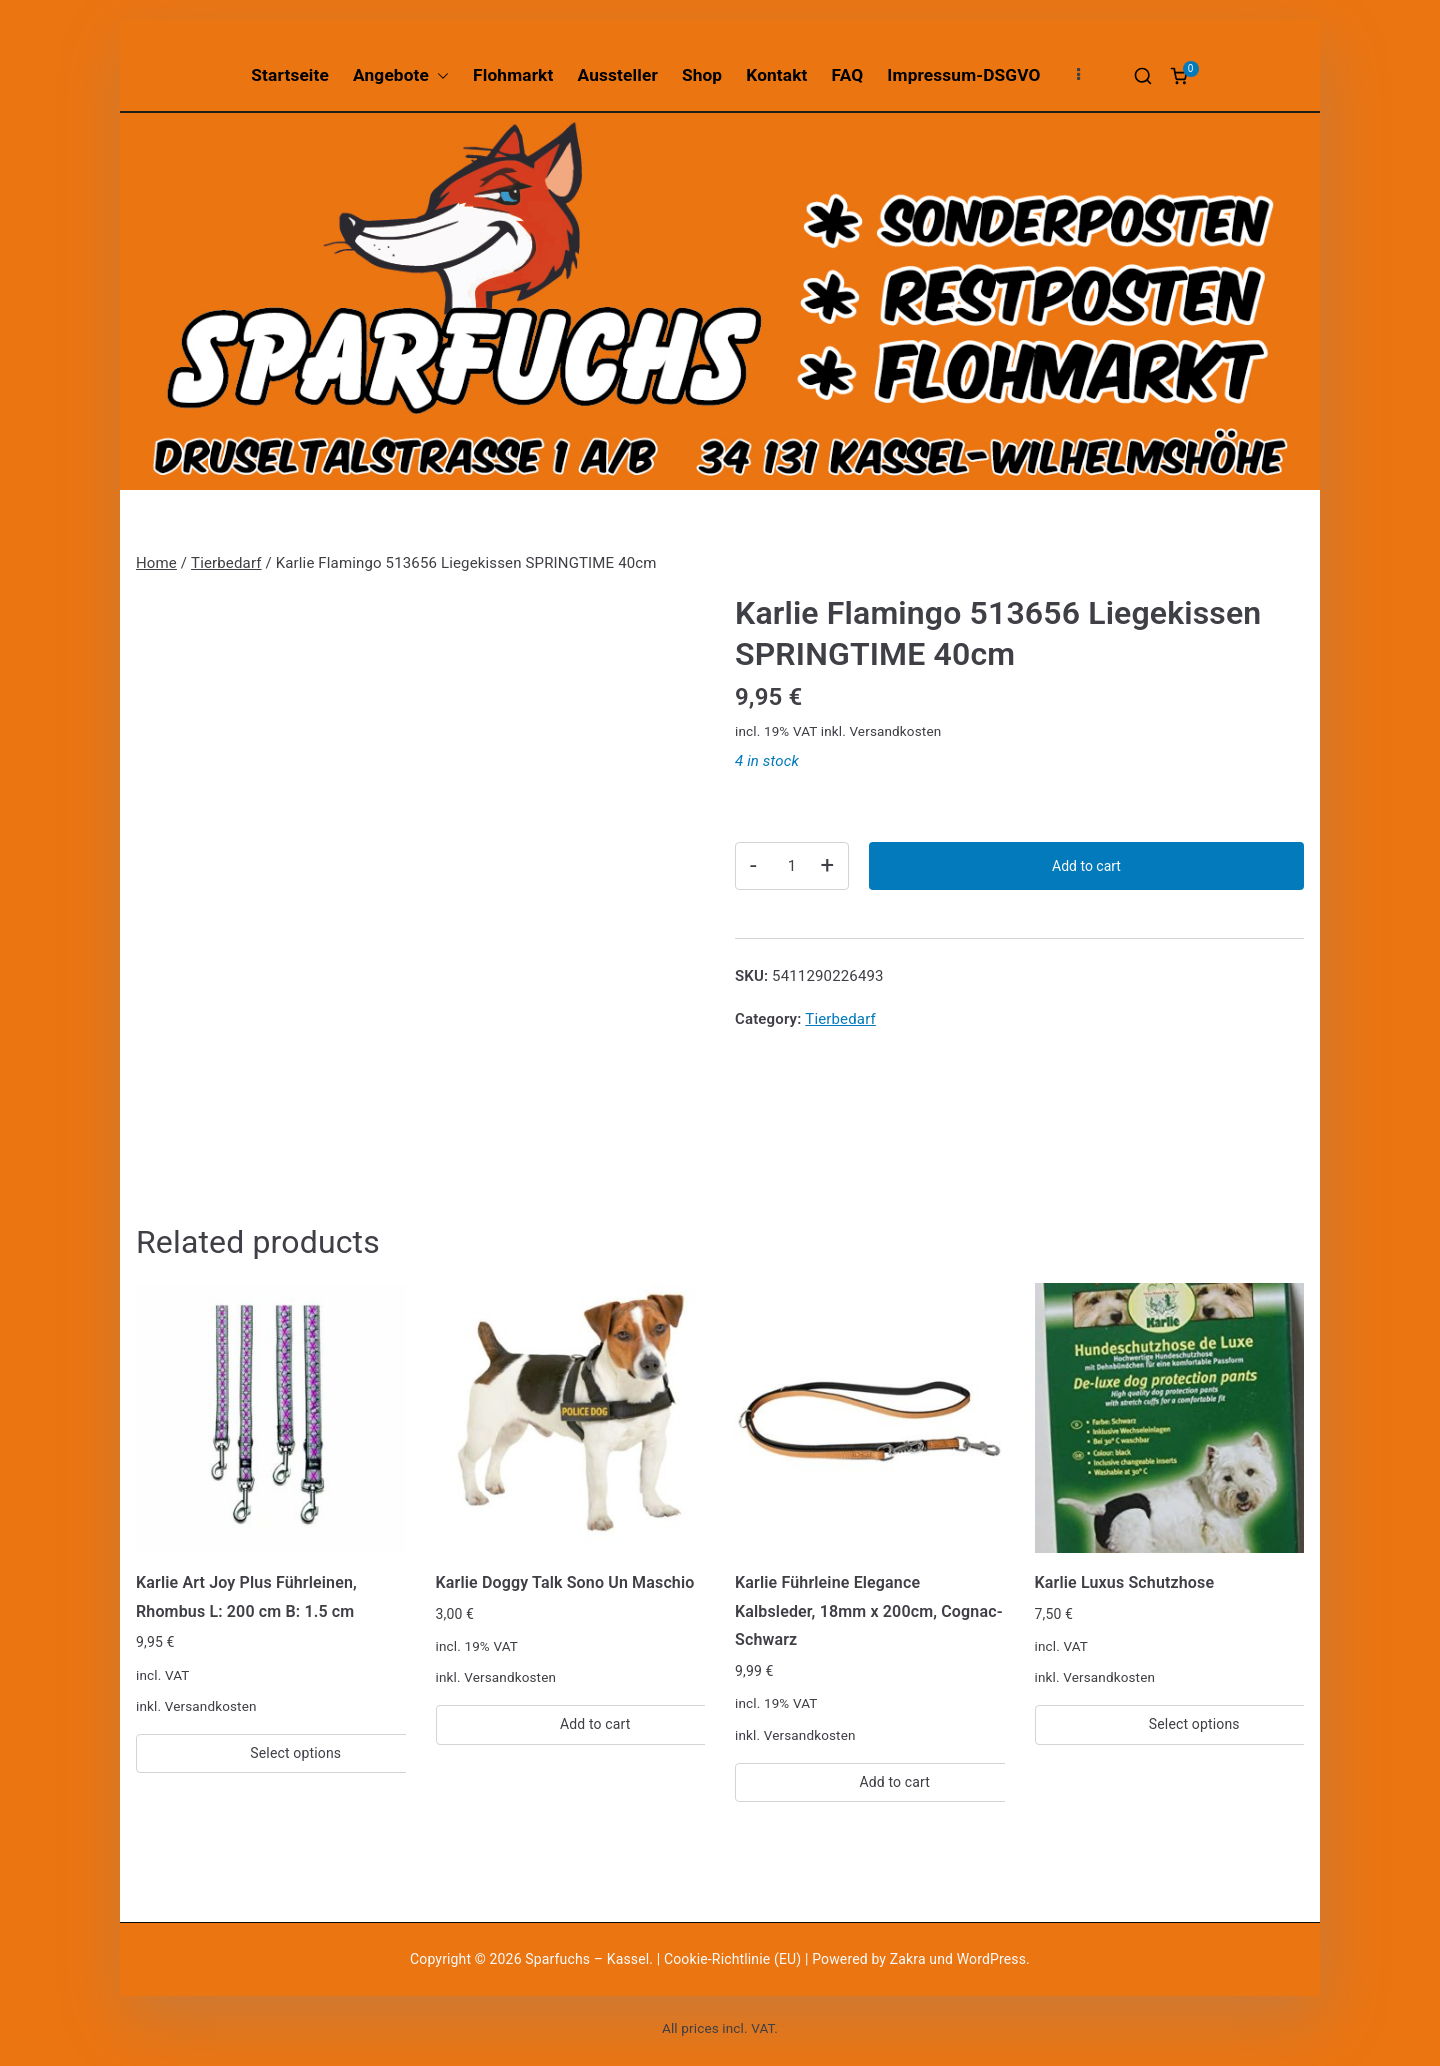 This screenshot has width=1440, height=2066. Describe the element at coordinates (963, 75) in the screenshot. I see `Impressum-DSGVO` at that location.